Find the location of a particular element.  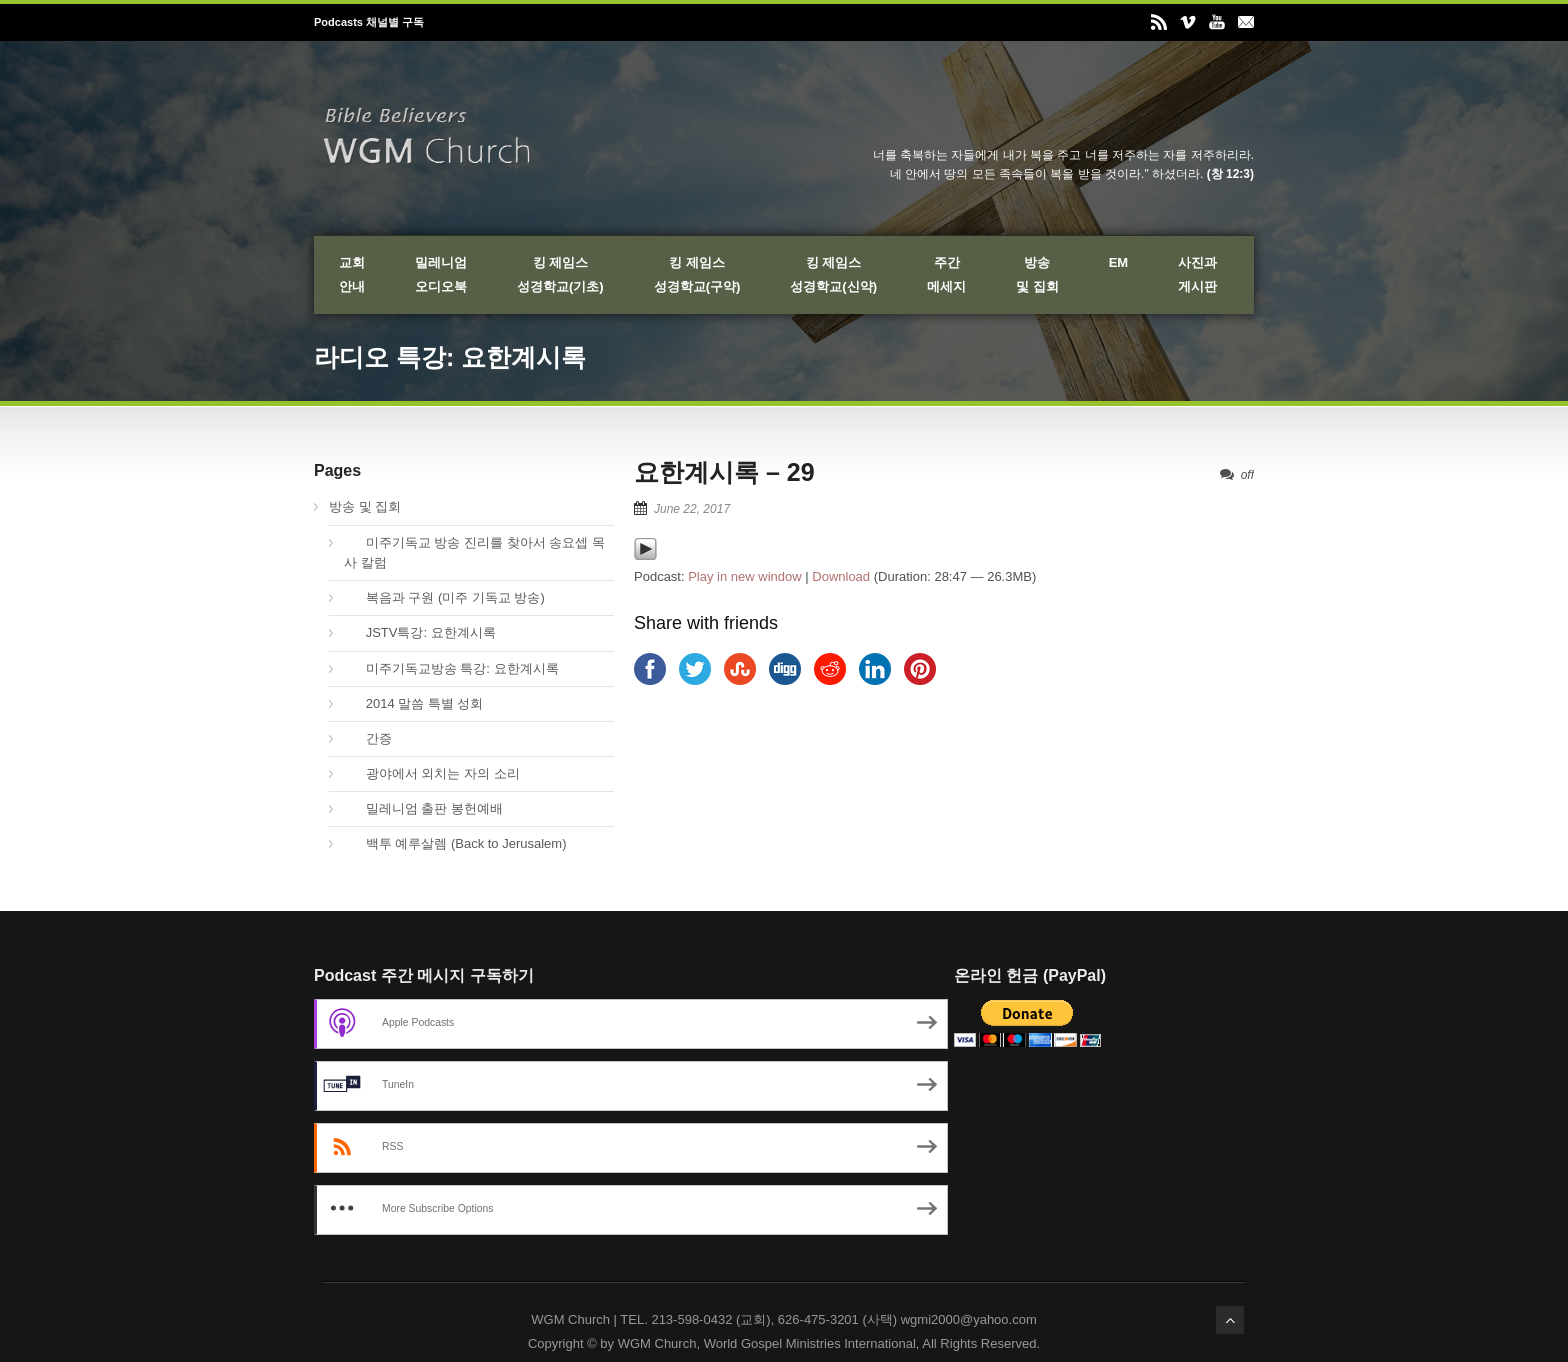

Download is located at coordinates (841, 576).